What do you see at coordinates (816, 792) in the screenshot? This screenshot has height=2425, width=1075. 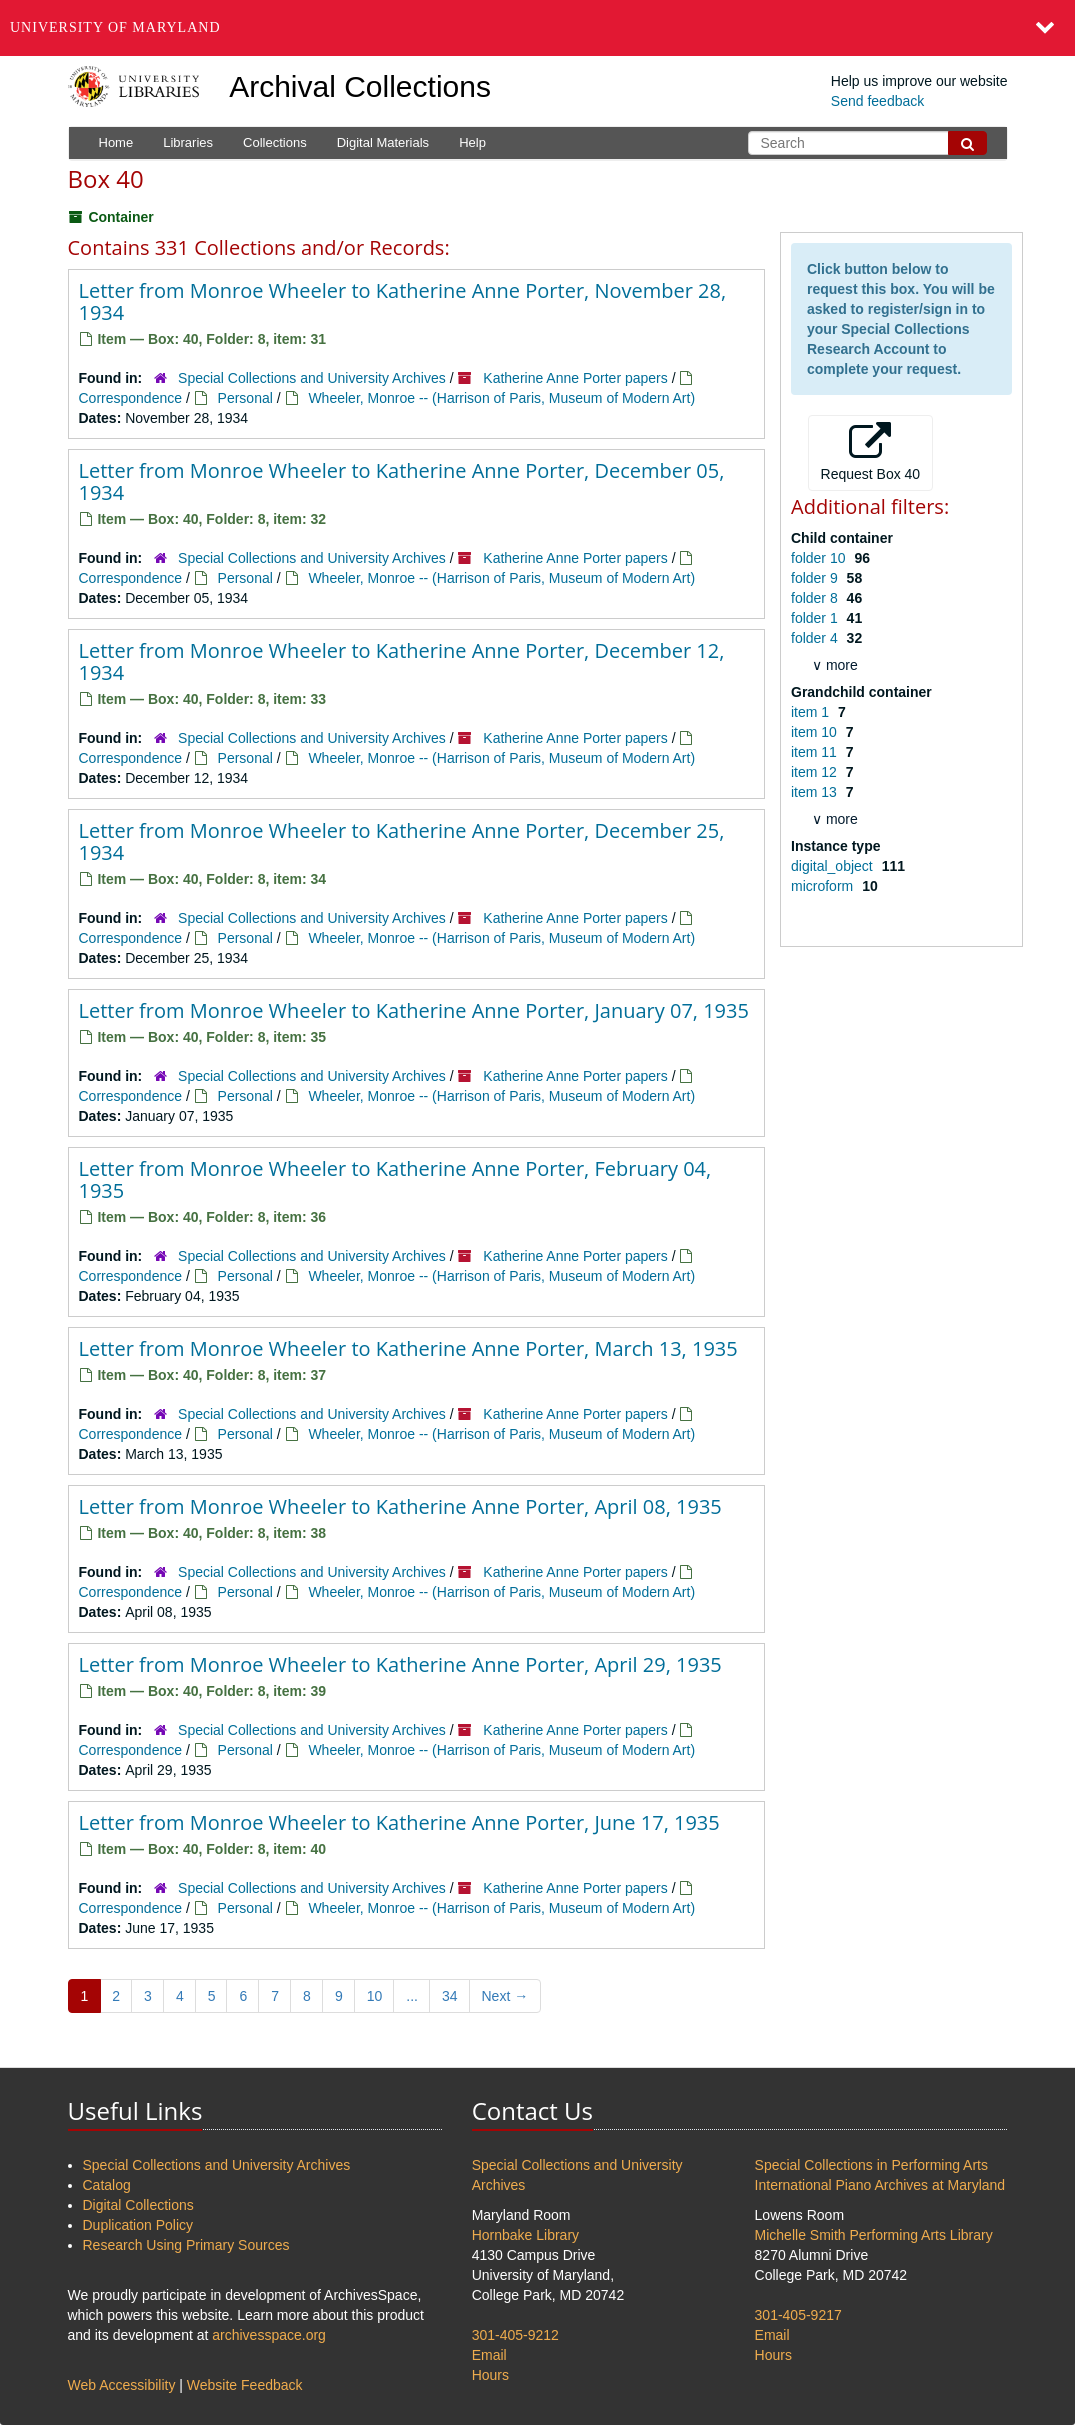 I see `item 13` at bounding box center [816, 792].